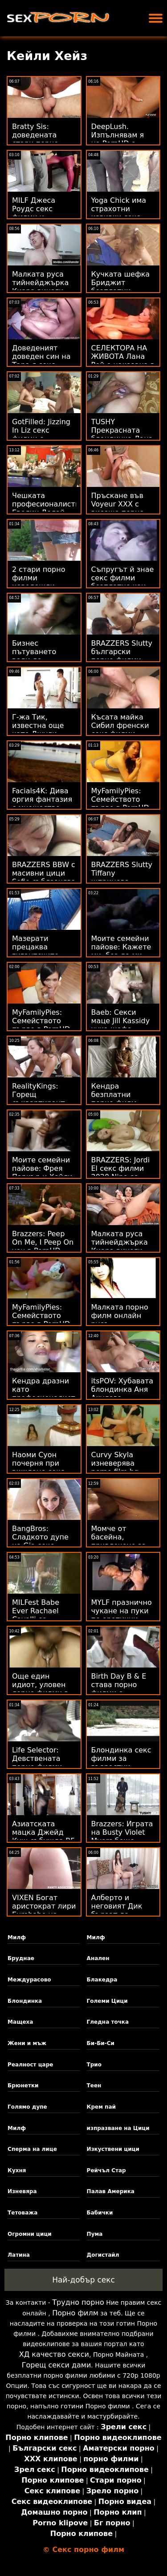 This screenshot has height=2576, width=167. What do you see at coordinates (95, 2234) in the screenshot?
I see `Пума` at bounding box center [95, 2234].